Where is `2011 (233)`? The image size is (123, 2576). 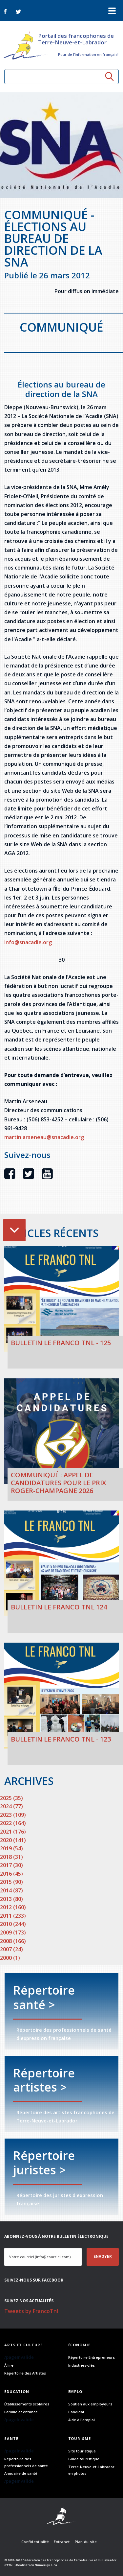 2011 (233) is located at coordinates (13, 1915).